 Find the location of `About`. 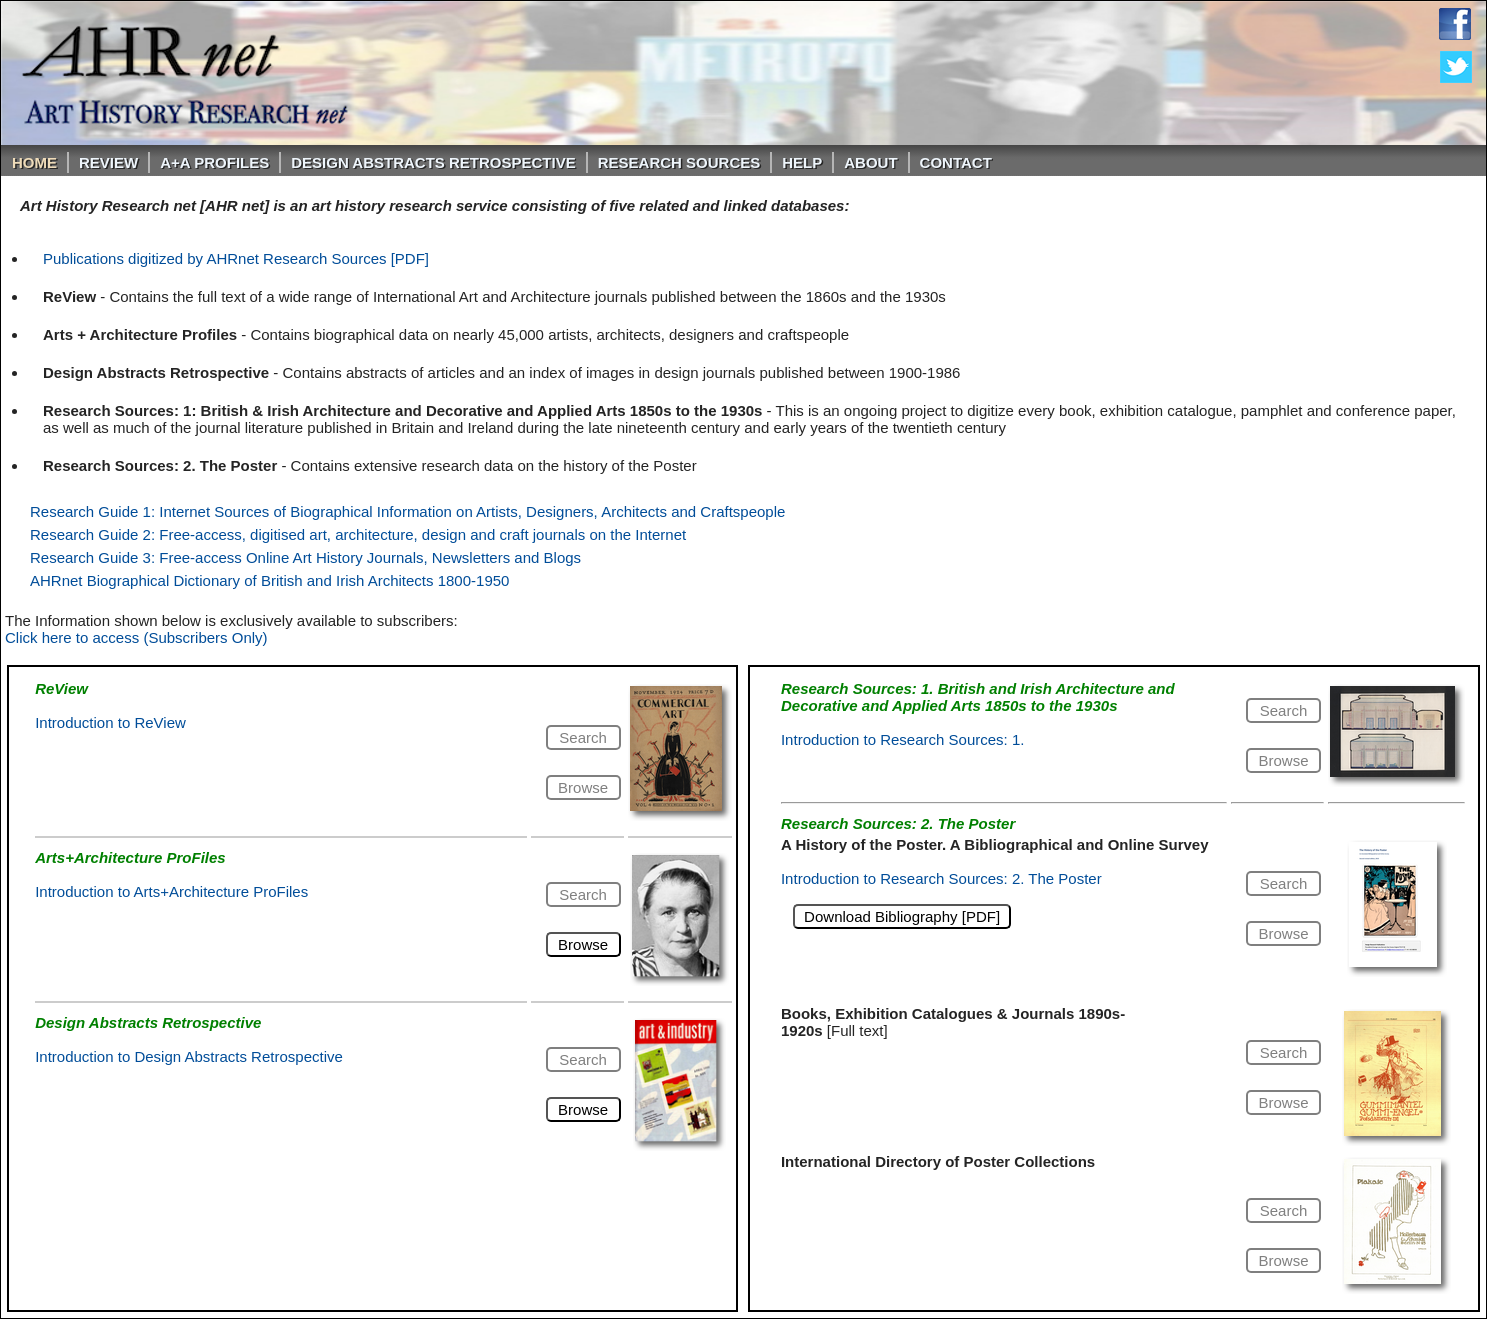

About is located at coordinates (870, 162).